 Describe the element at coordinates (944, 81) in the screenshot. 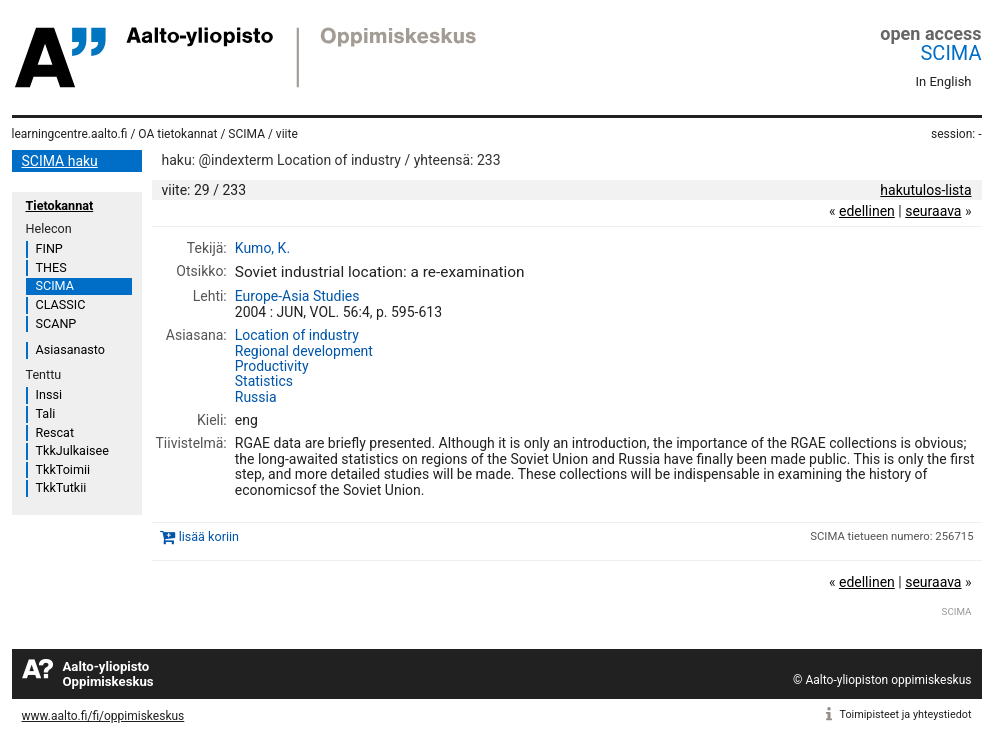

I see `In English` at that location.